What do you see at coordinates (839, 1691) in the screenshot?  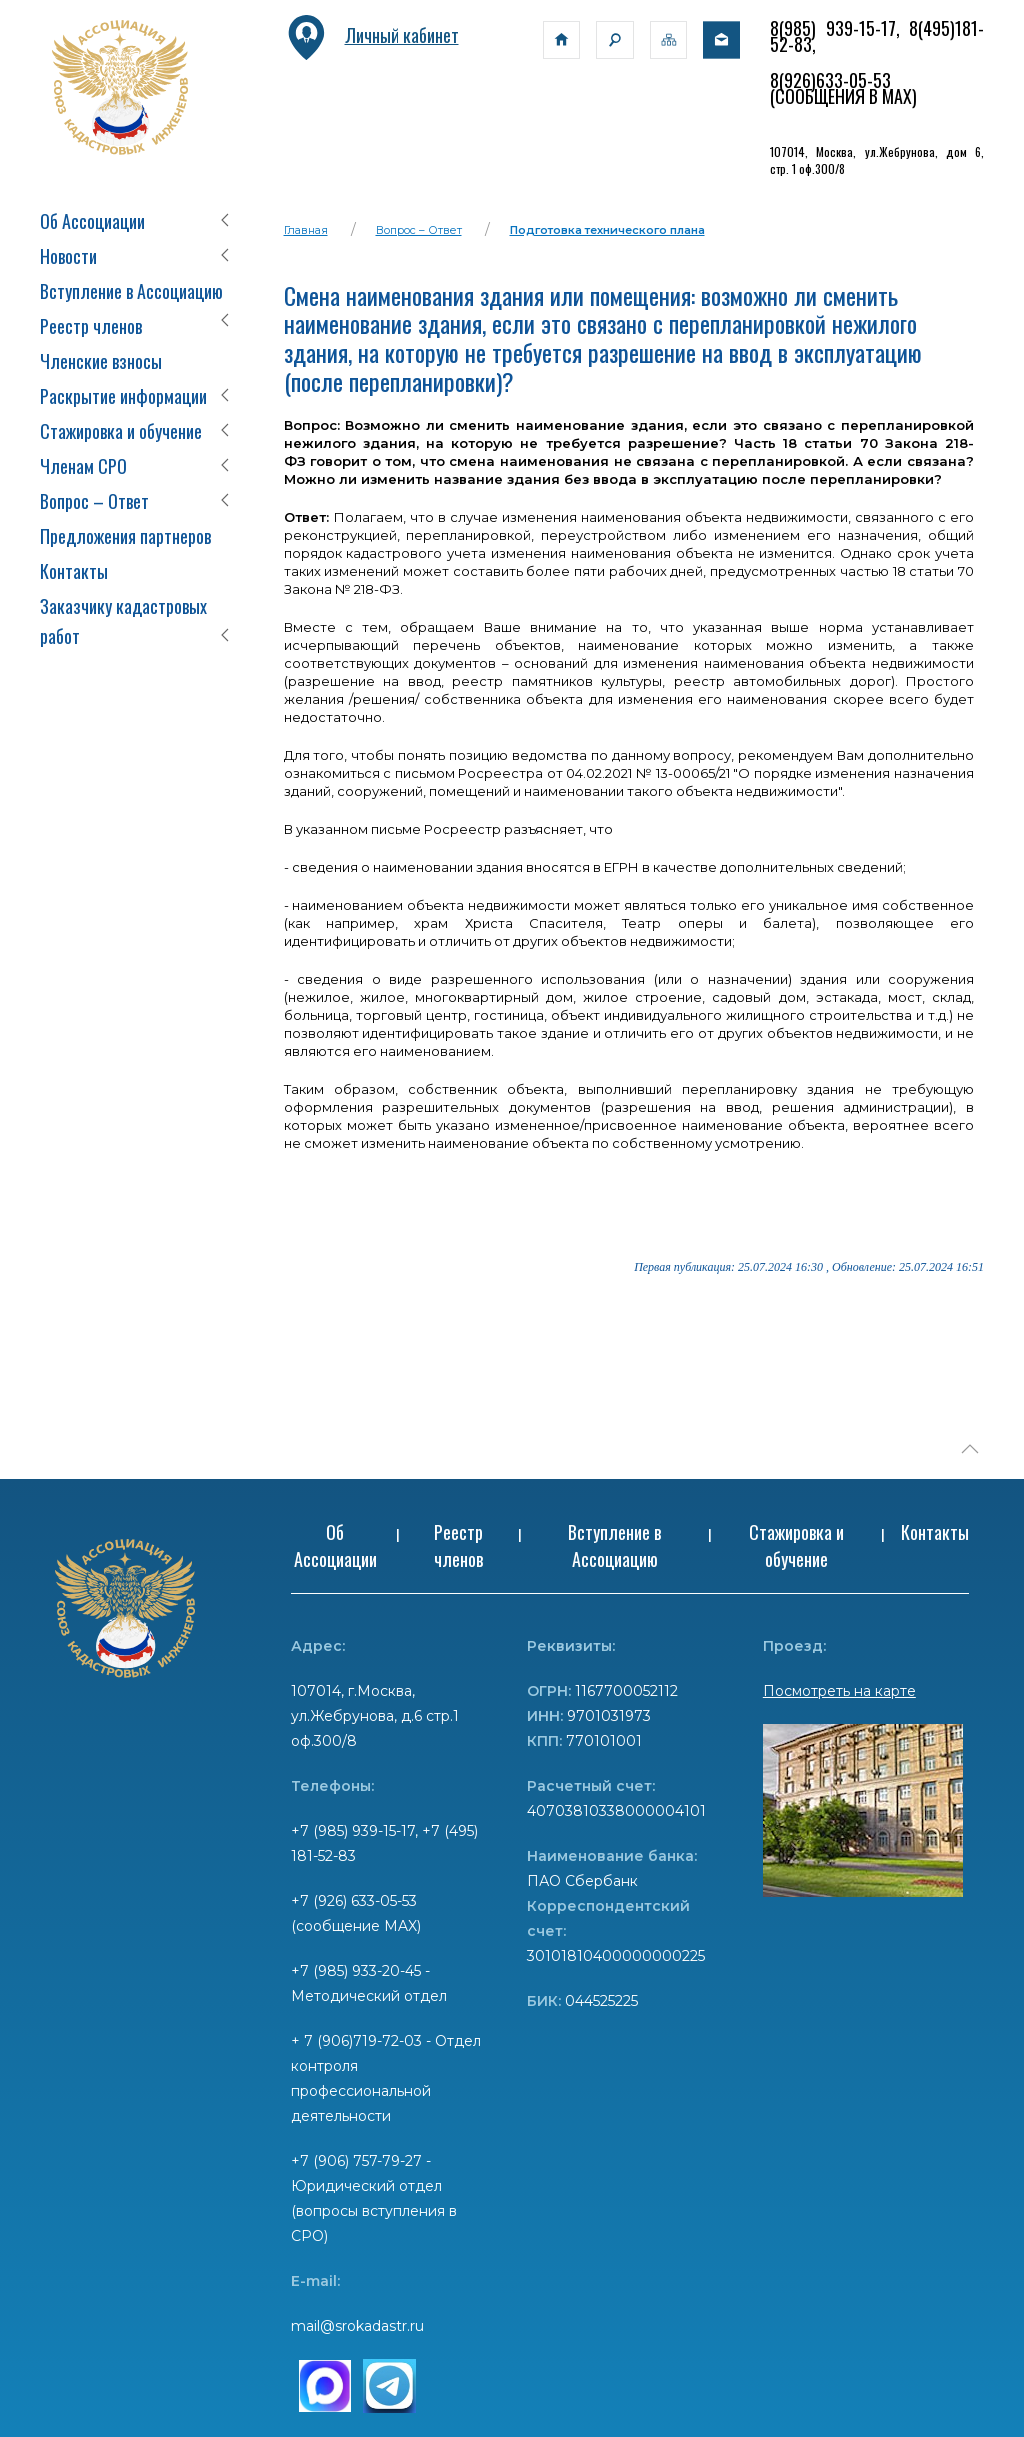 I see `Посмотреть на карте` at bounding box center [839, 1691].